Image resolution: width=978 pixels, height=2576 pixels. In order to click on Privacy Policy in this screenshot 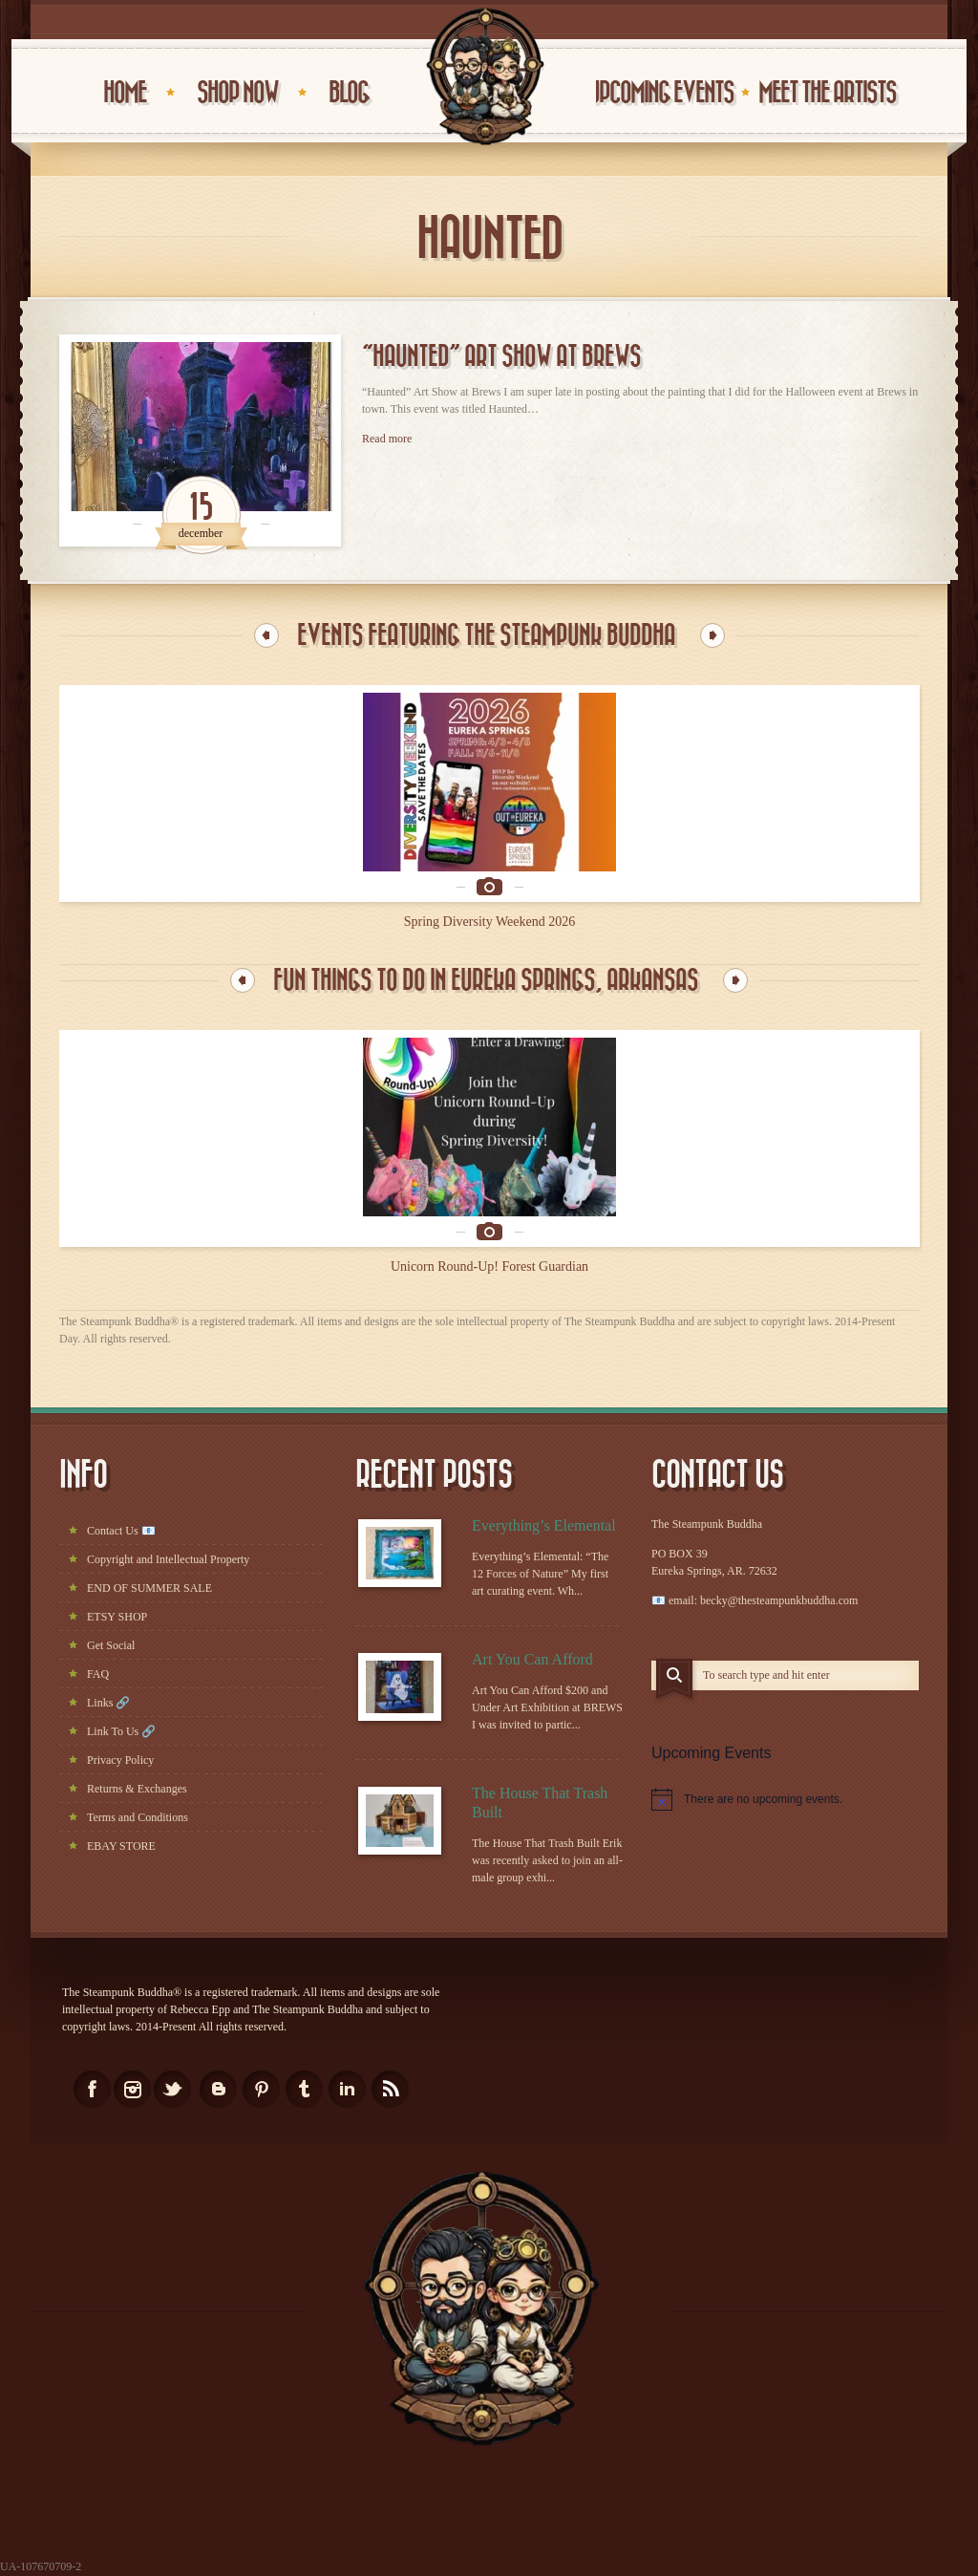, I will do `click(120, 1761)`.